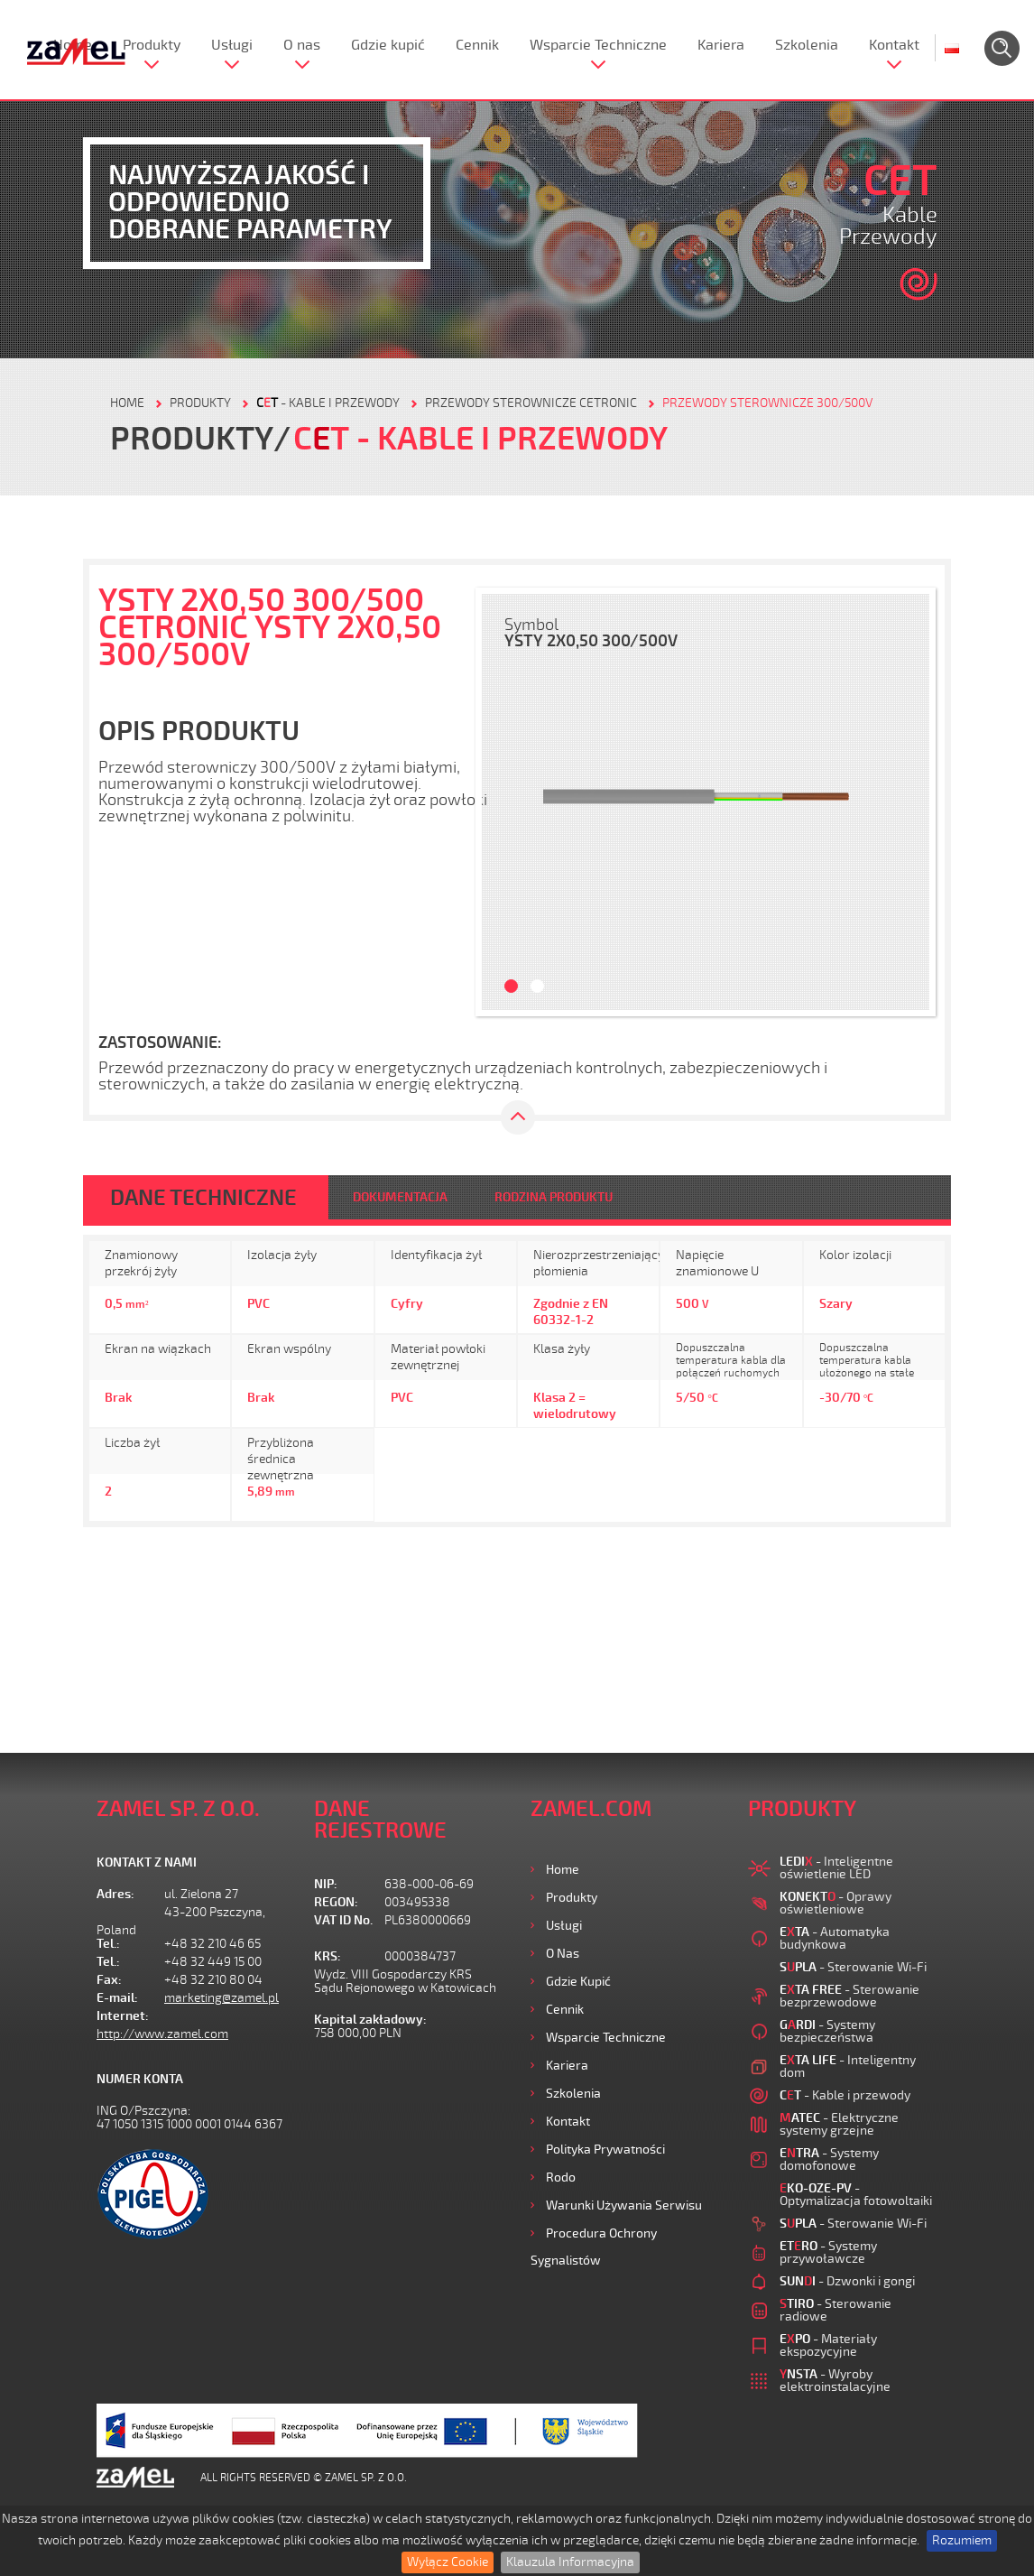  What do you see at coordinates (203, 1197) in the screenshot?
I see `DANE TECHNICZNE [tab]` at bounding box center [203, 1197].